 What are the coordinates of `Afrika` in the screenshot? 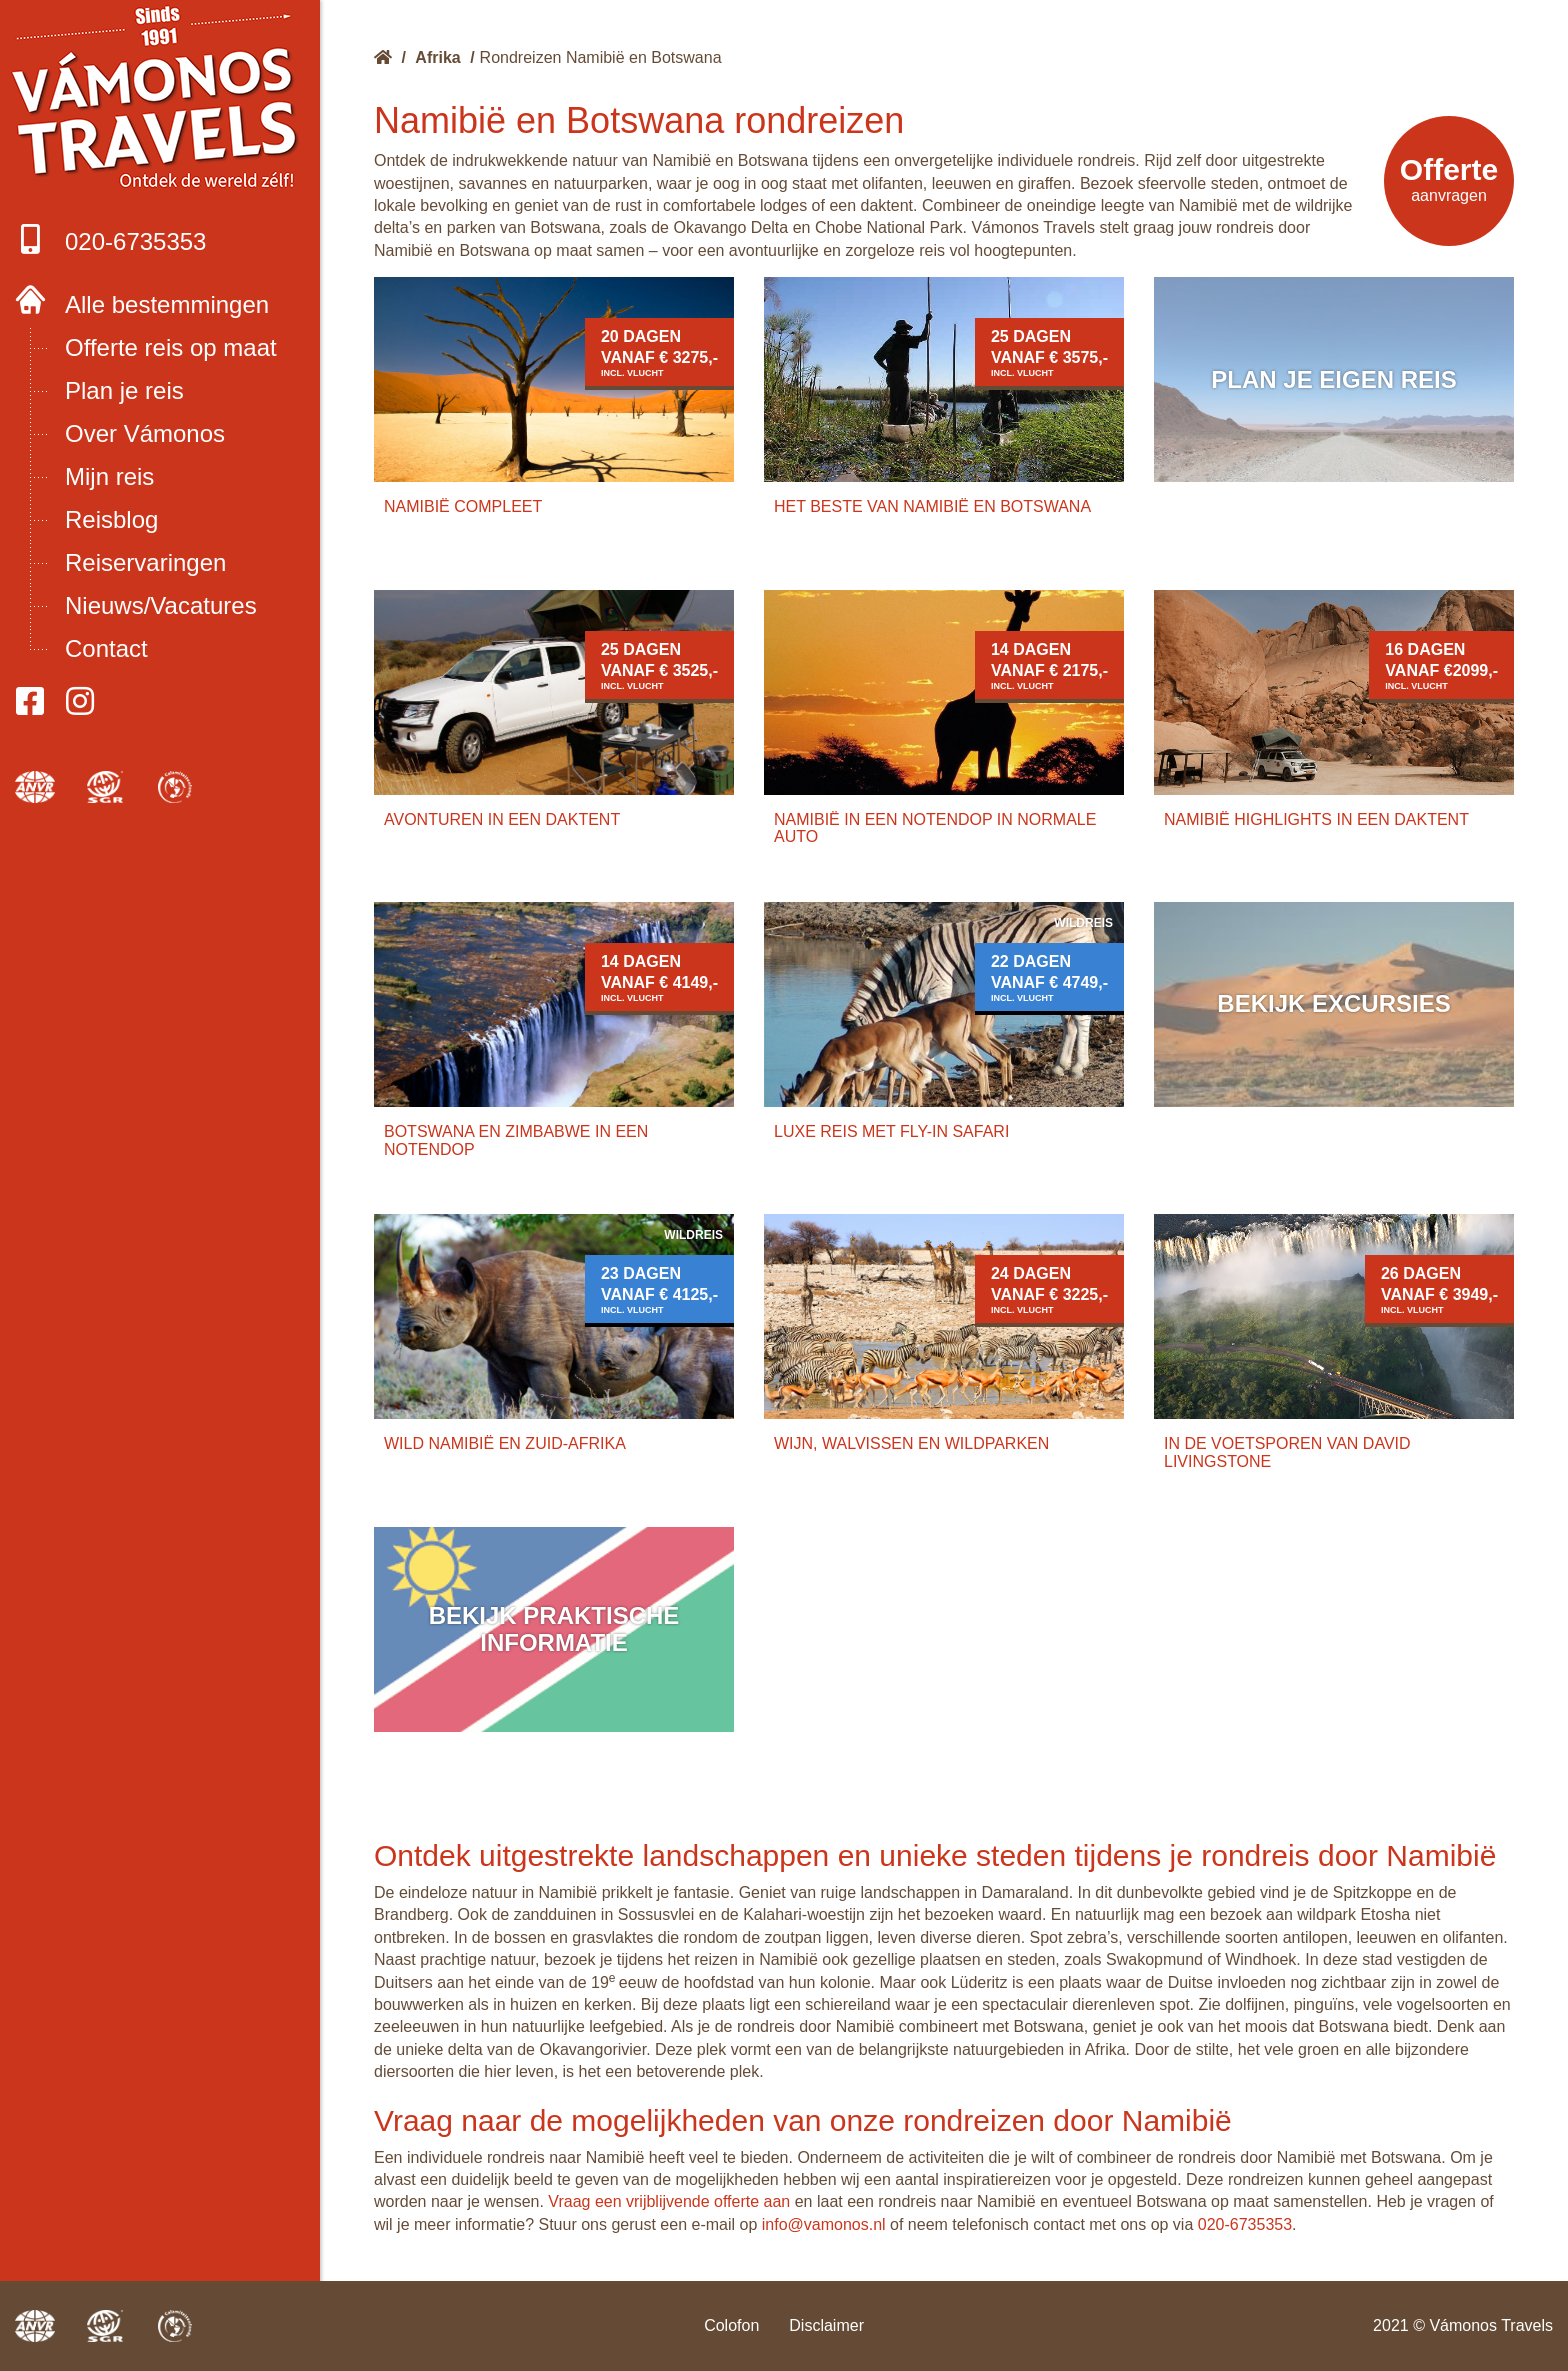 It's located at (437, 57).